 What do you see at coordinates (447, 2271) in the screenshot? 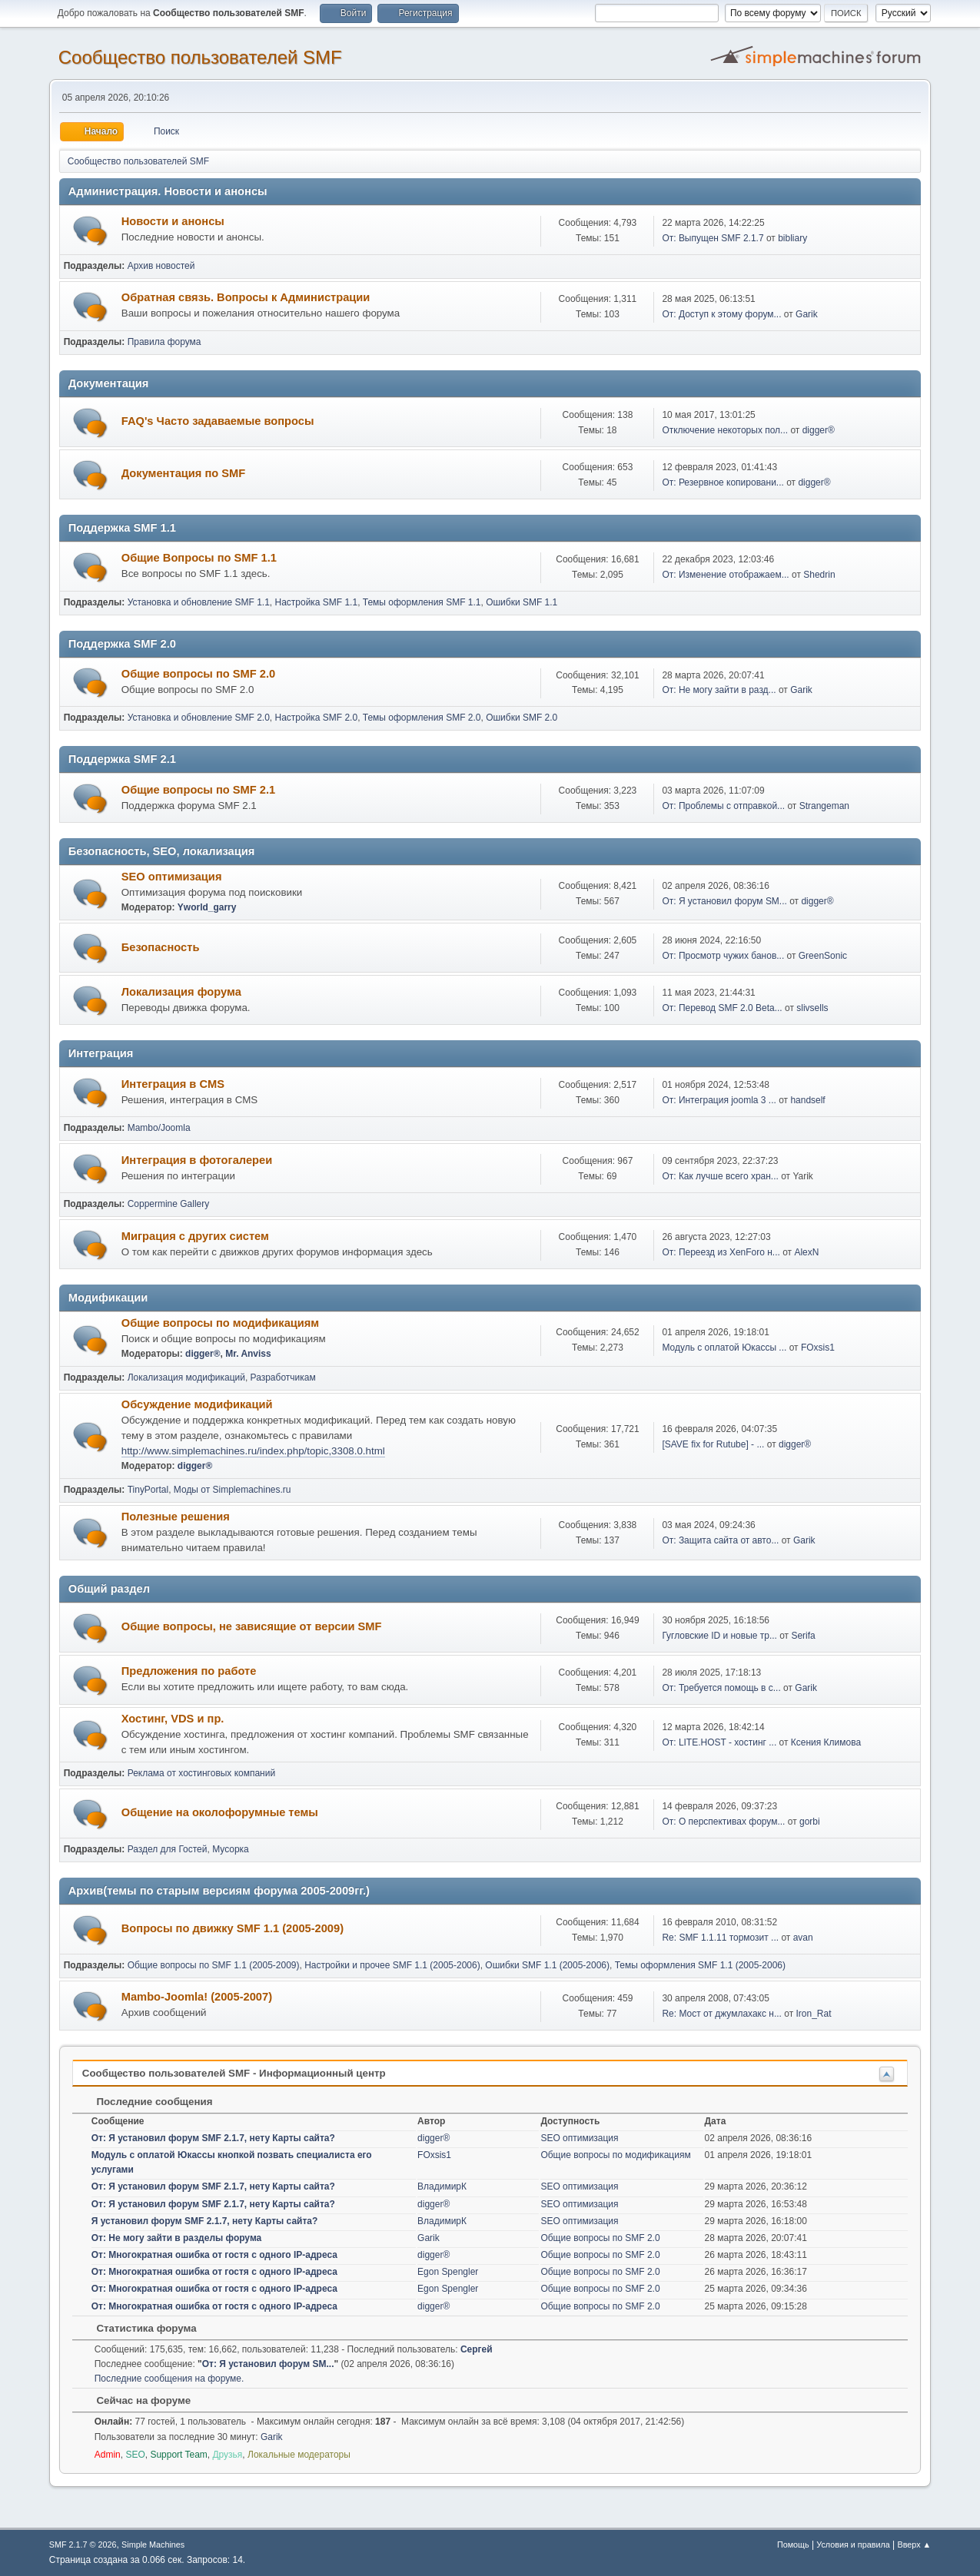
I see `Egon Spengler` at bounding box center [447, 2271].